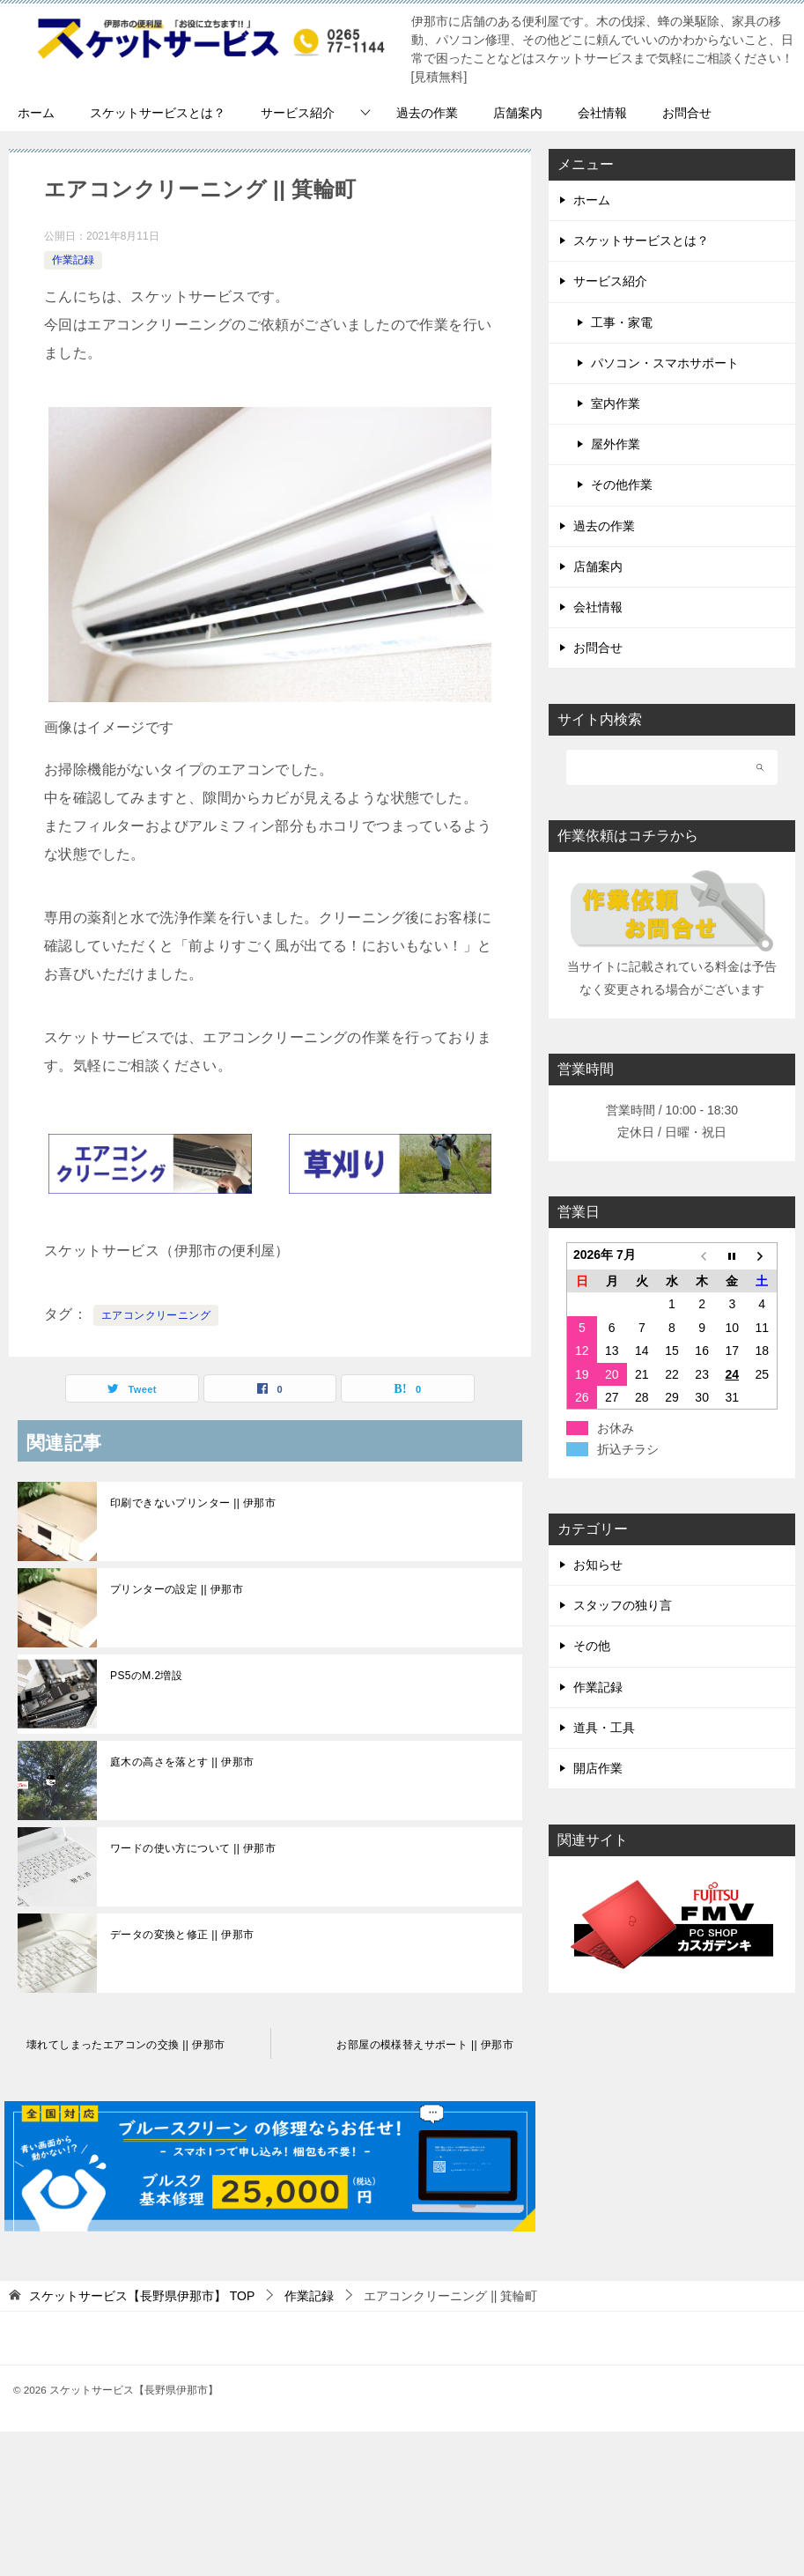 Image resolution: width=804 pixels, height=2576 pixels. What do you see at coordinates (615, 444) in the screenshot?
I see `屋外作業` at bounding box center [615, 444].